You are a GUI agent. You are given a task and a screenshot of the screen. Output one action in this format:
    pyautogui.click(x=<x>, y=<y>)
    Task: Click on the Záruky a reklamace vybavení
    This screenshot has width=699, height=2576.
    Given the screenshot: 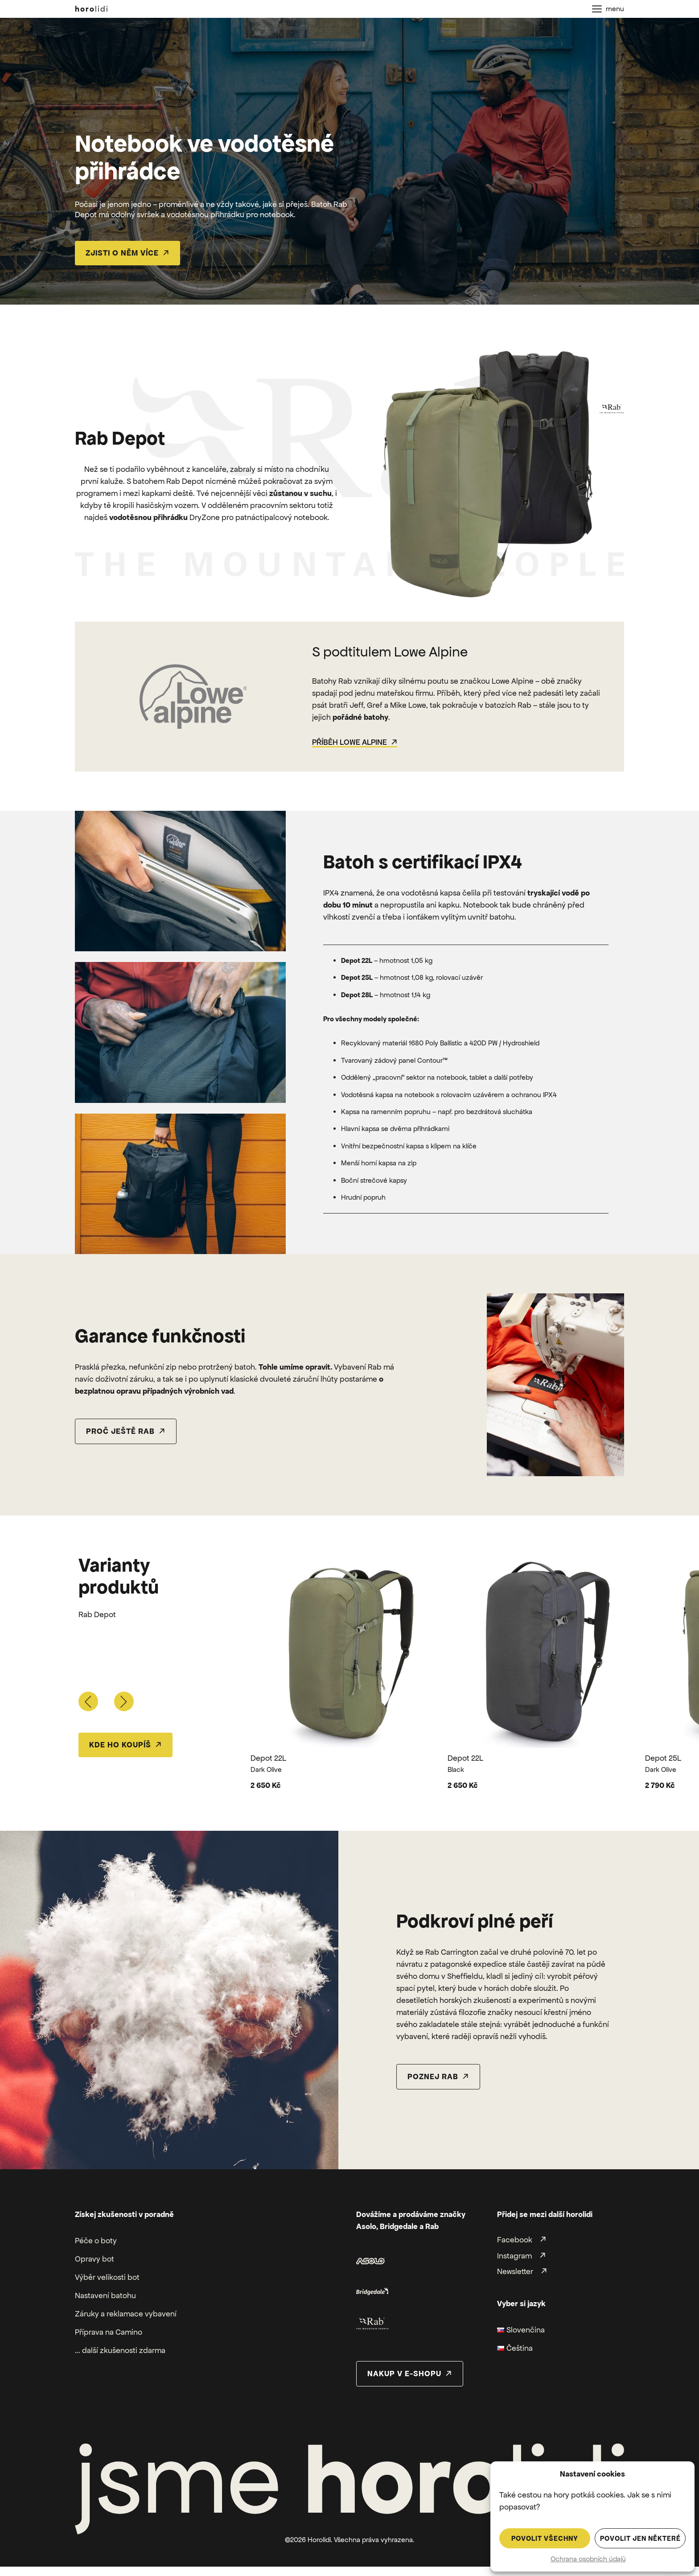 What is the action you would take?
    pyautogui.click(x=126, y=2314)
    